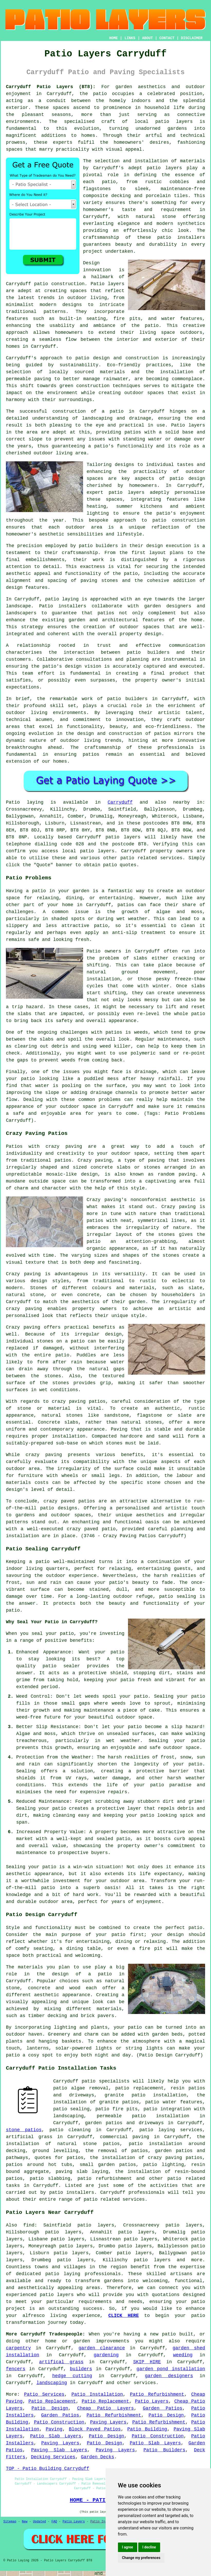  What do you see at coordinates (97, 2394) in the screenshot?
I see `Patio Installation` at bounding box center [97, 2394].